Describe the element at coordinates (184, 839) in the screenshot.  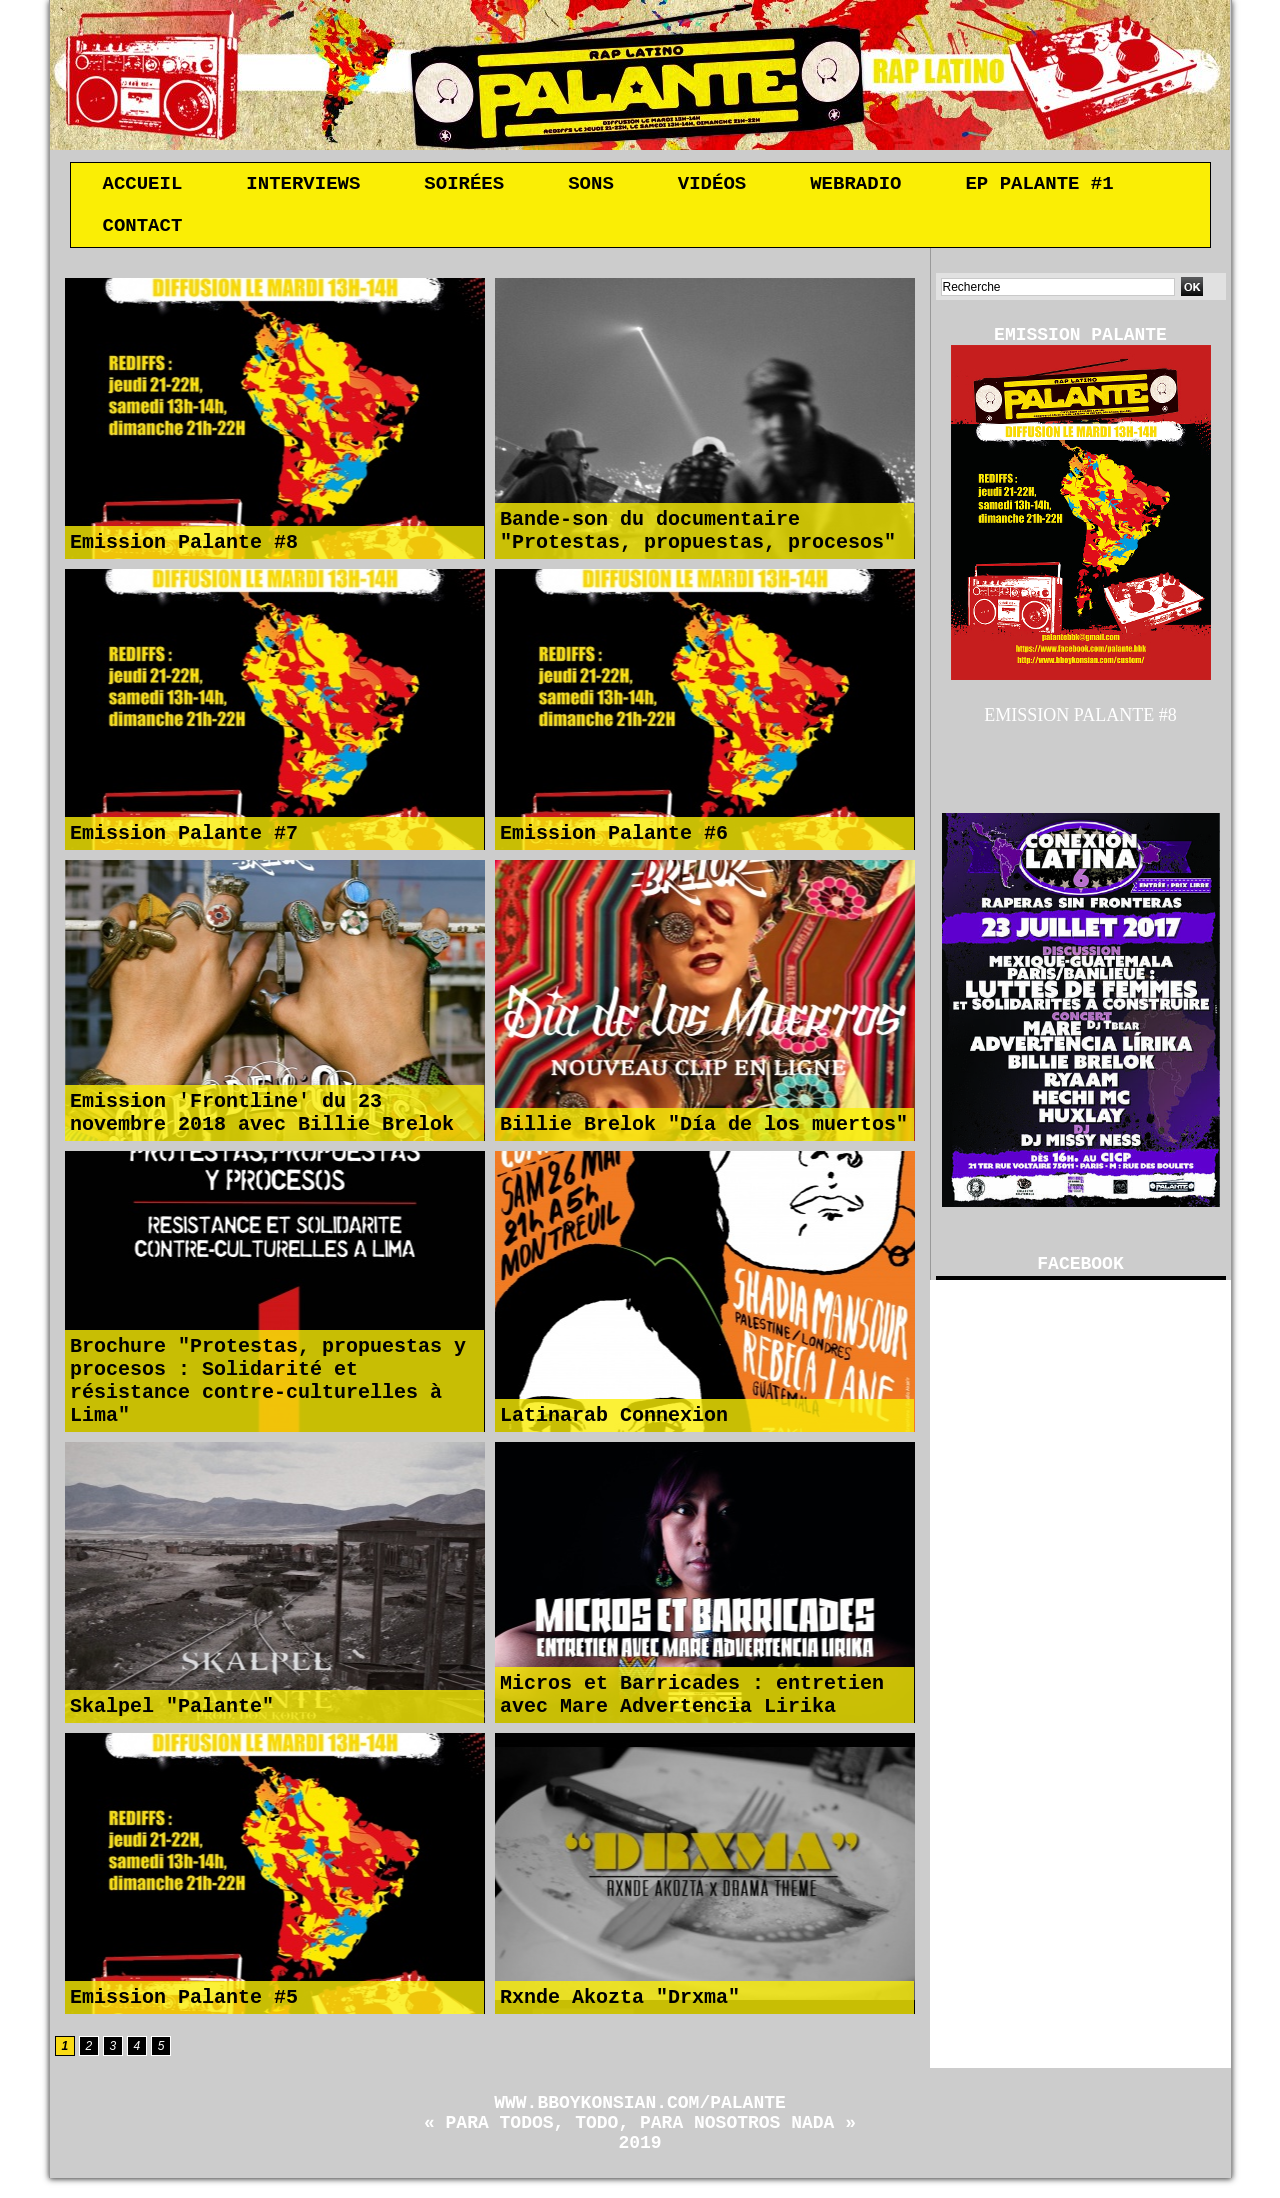
I see `Emission Palante #7` at that location.